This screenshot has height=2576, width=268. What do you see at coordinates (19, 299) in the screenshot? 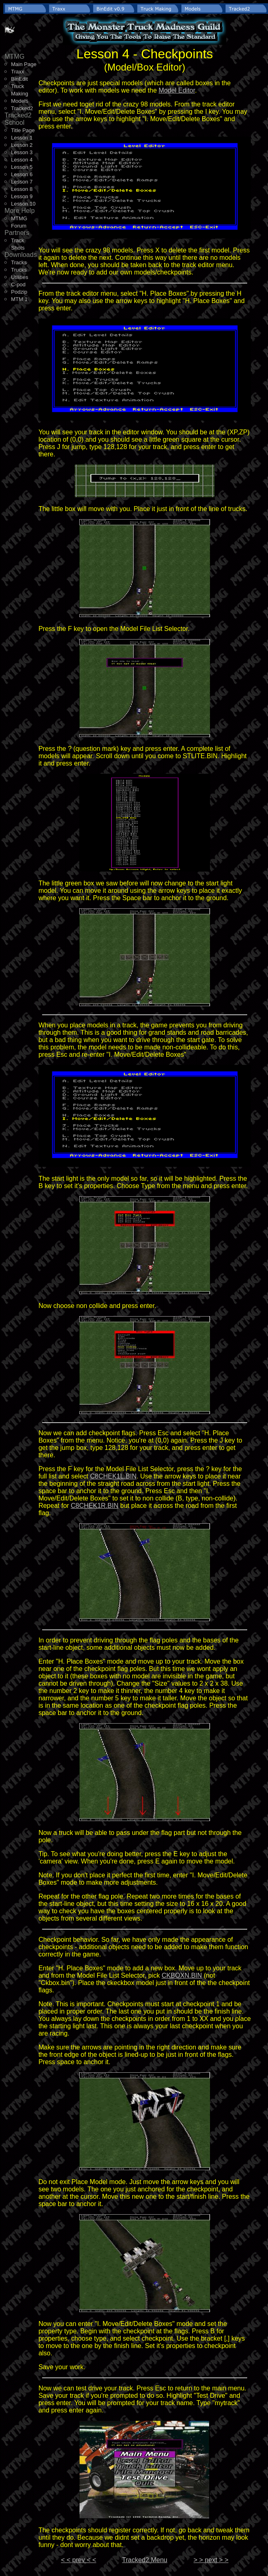
I see `MTM 1` at bounding box center [19, 299].